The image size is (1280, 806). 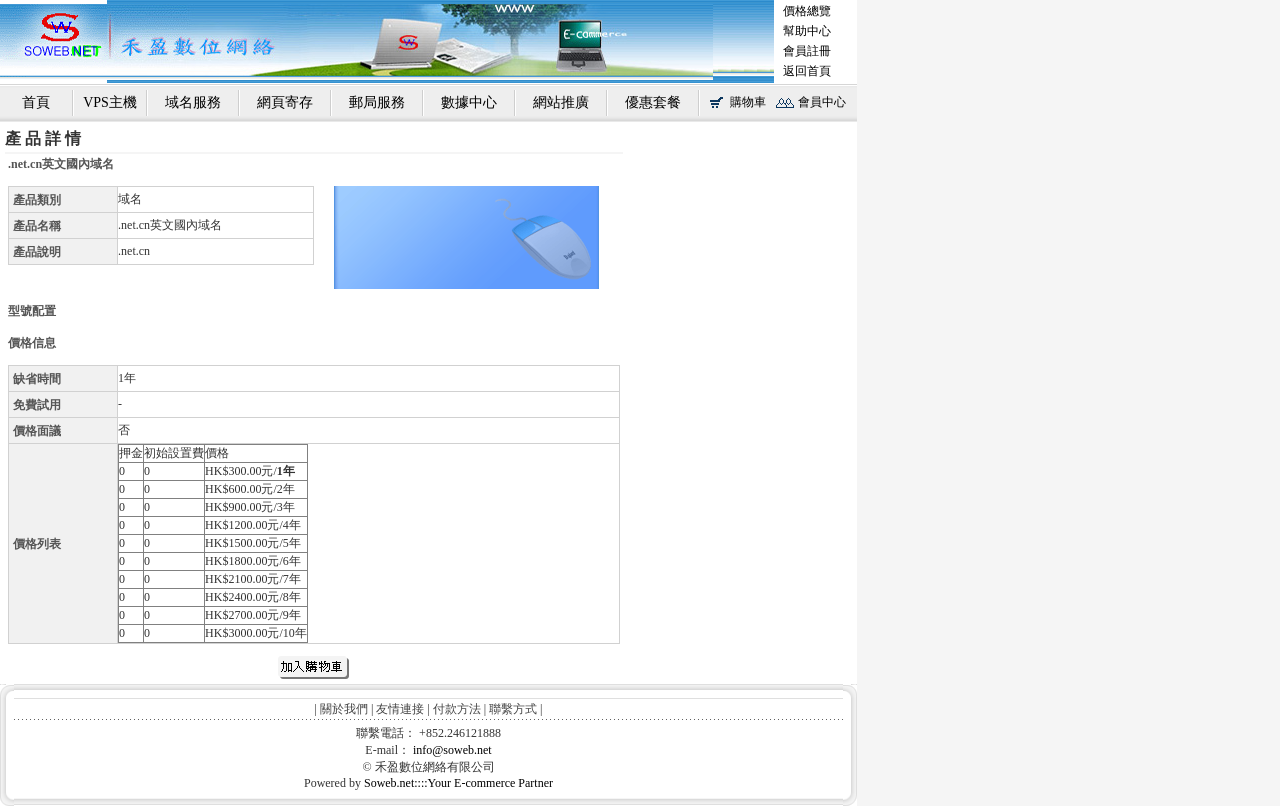 What do you see at coordinates (377, 102) in the screenshot?
I see `郵局服務` at bounding box center [377, 102].